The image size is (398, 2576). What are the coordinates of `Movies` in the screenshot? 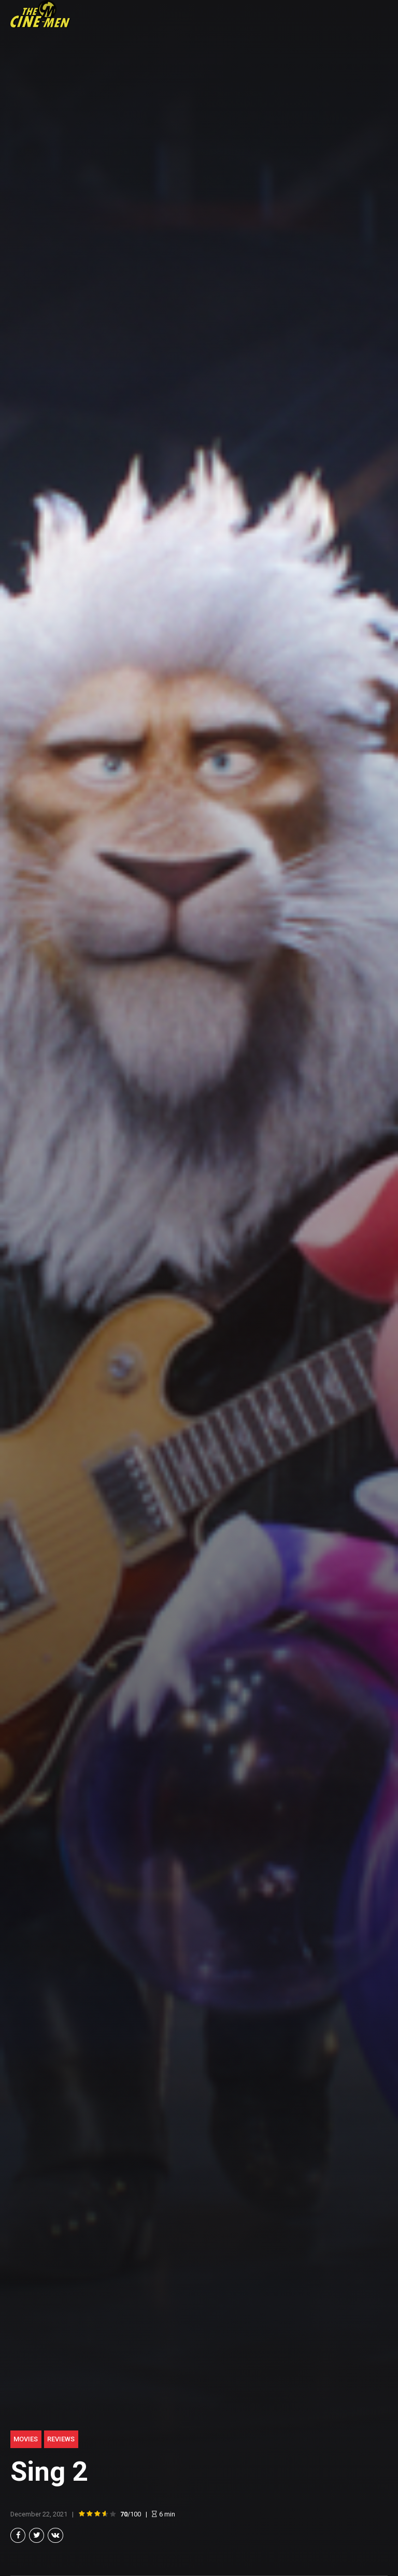 It's located at (25, 2438).